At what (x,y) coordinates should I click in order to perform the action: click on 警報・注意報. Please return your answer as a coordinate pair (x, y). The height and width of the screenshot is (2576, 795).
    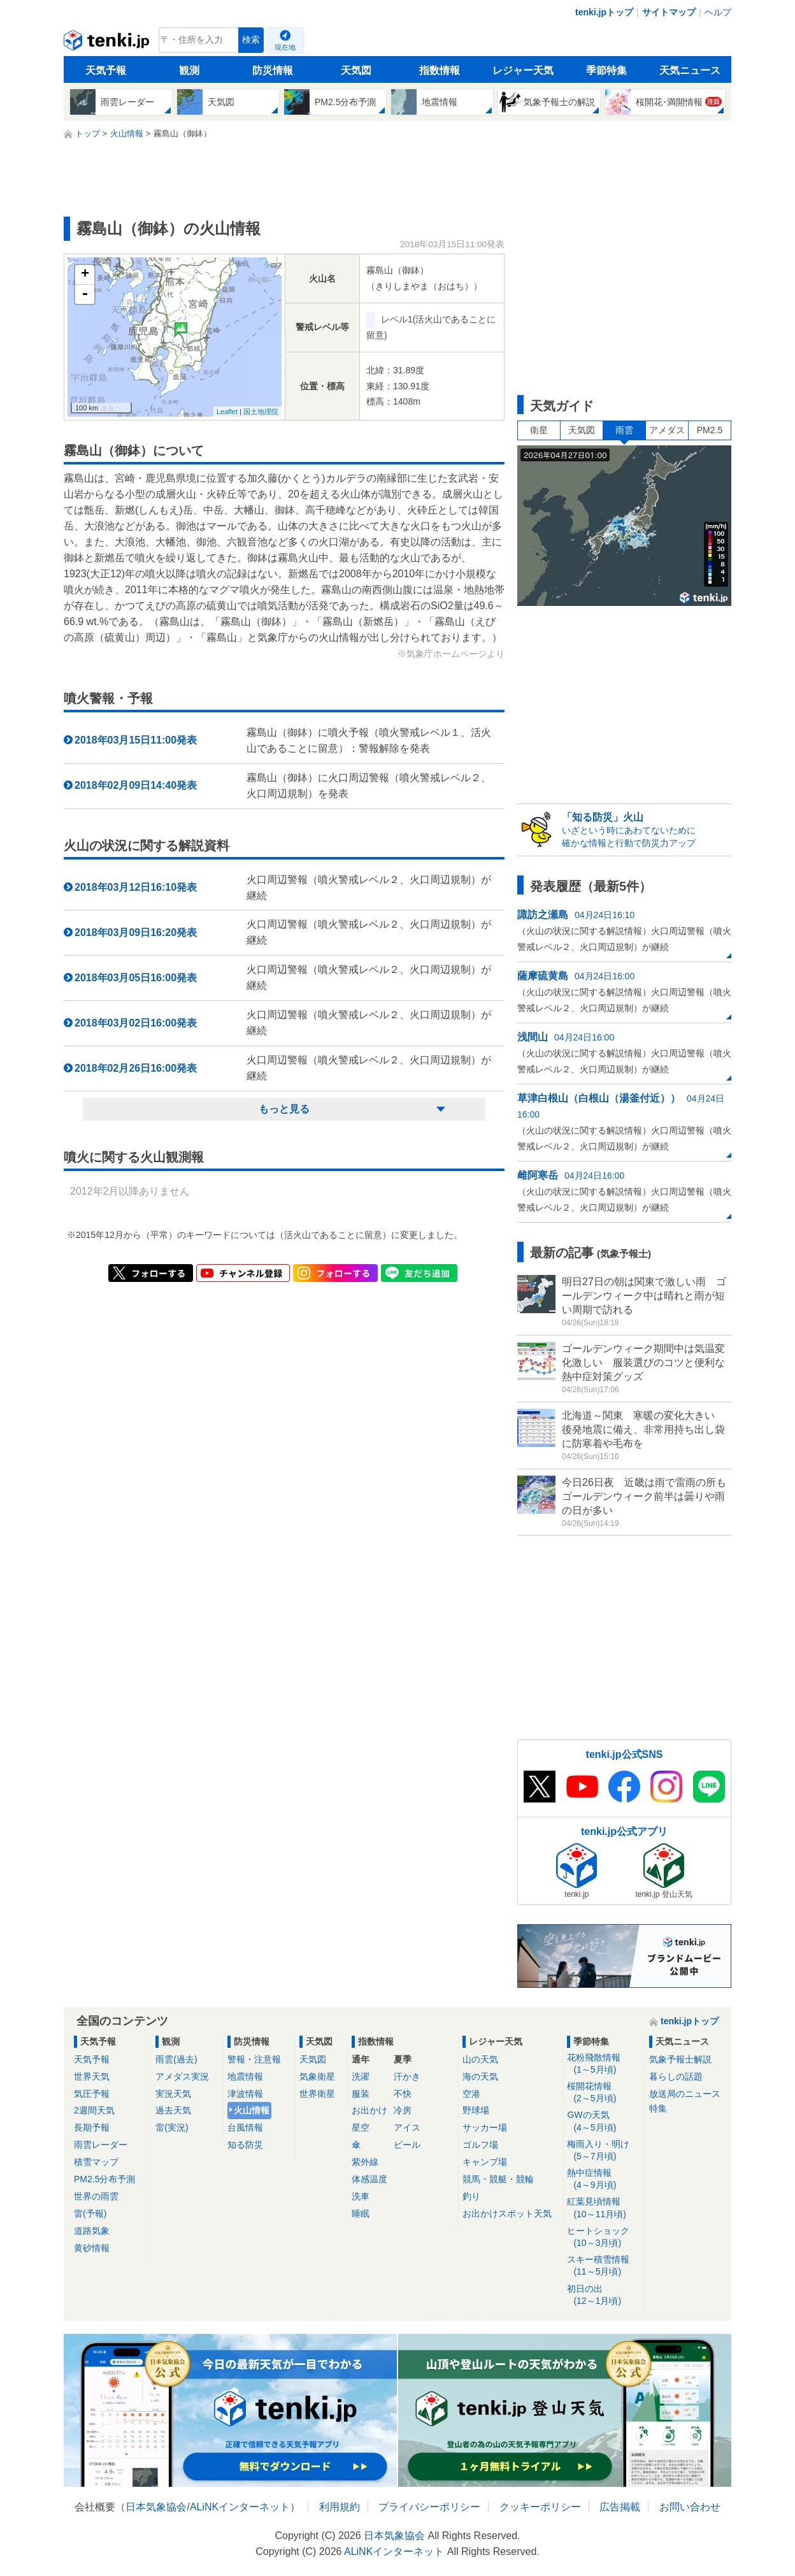
    Looking at the image, I should click on (254, 2059).